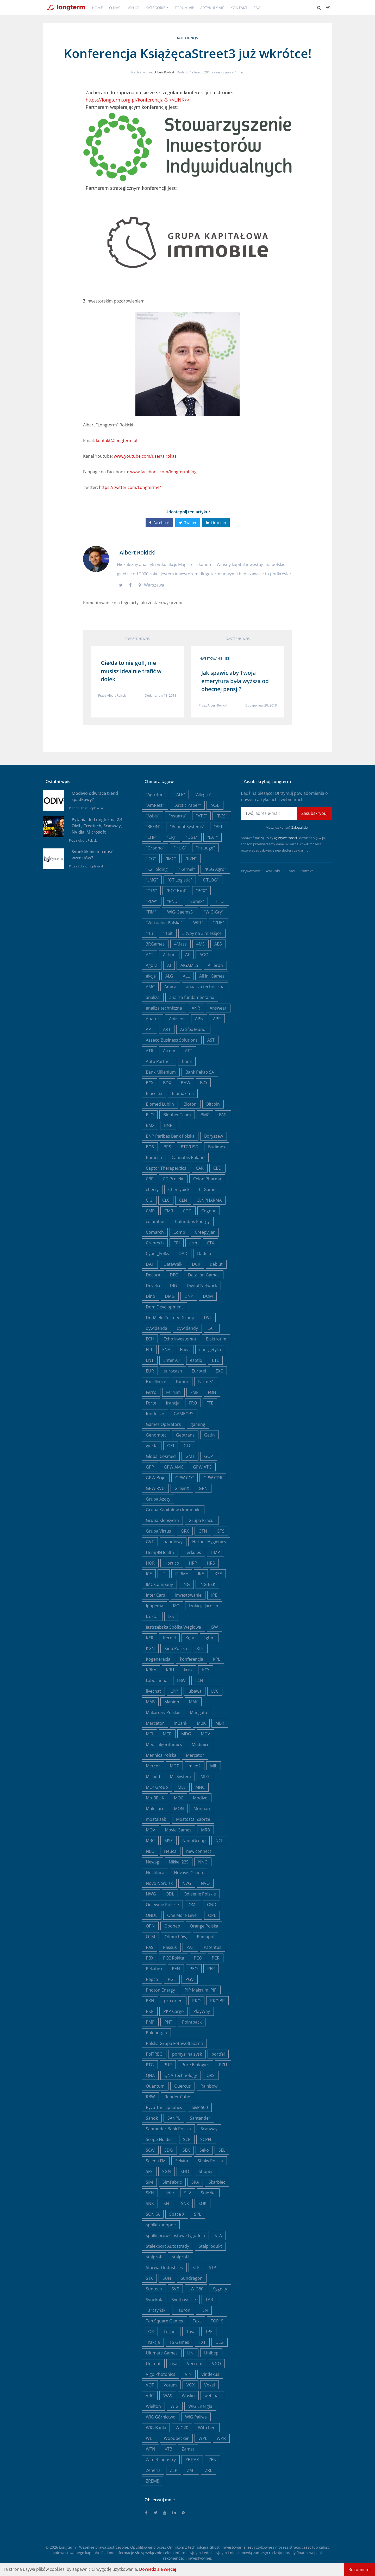 The image size is (375, 2576). What do you see at coordinates (188, 2374) in the screenshot?
I see `VIN` at bounding box center [188, 2374].